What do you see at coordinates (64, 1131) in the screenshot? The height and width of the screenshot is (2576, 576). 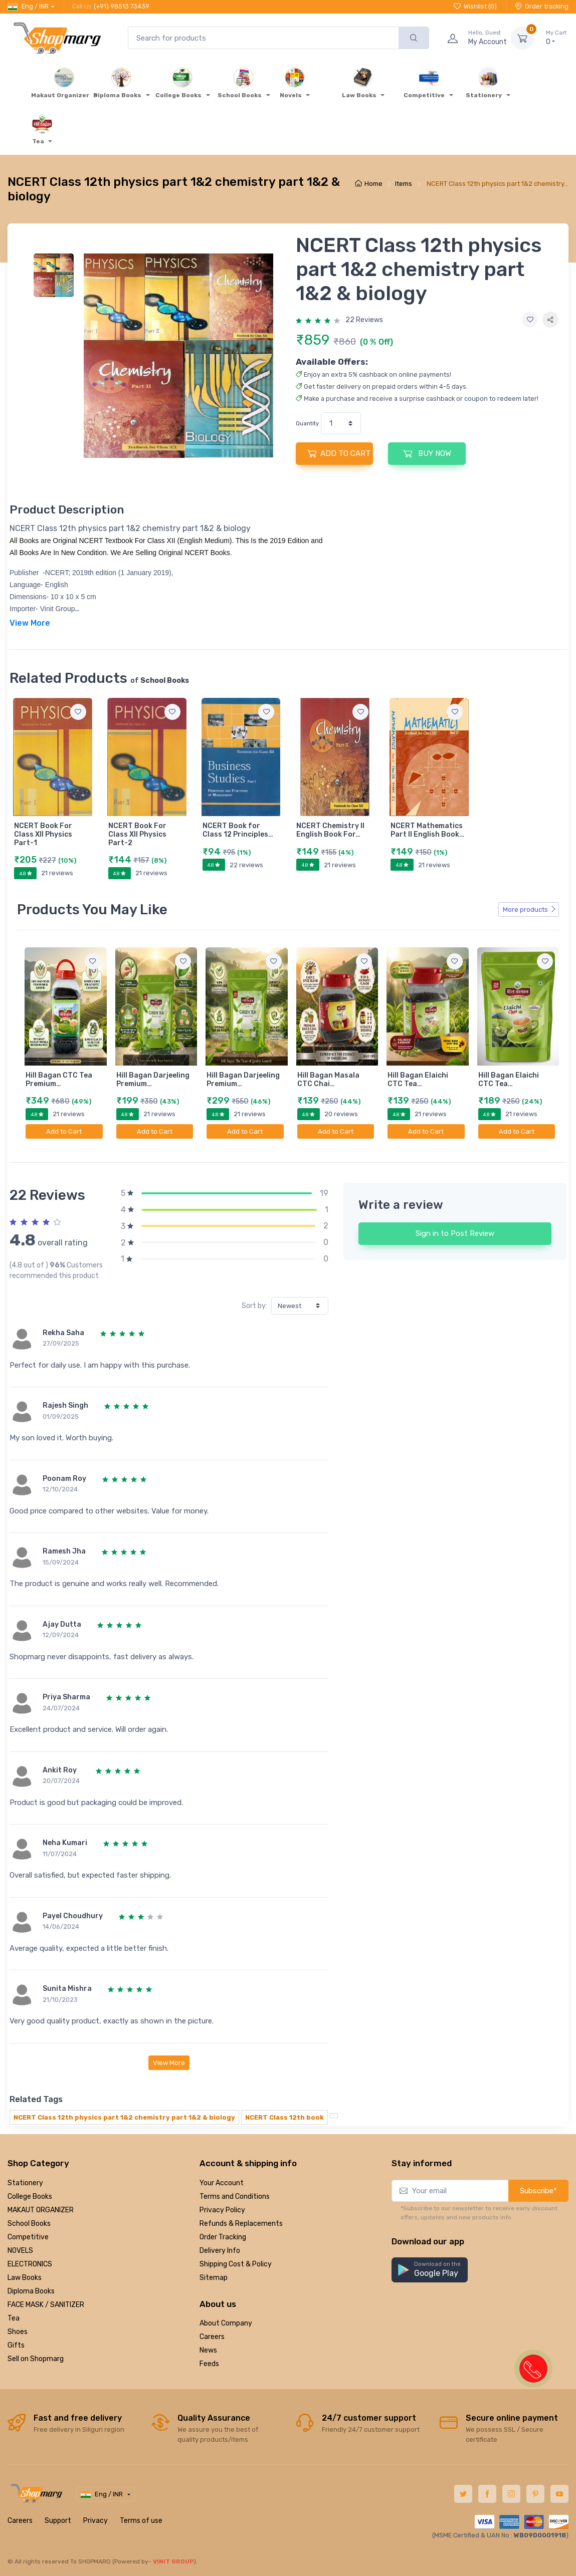 I see `Add to Cart` at bounding box center [64, 1131].